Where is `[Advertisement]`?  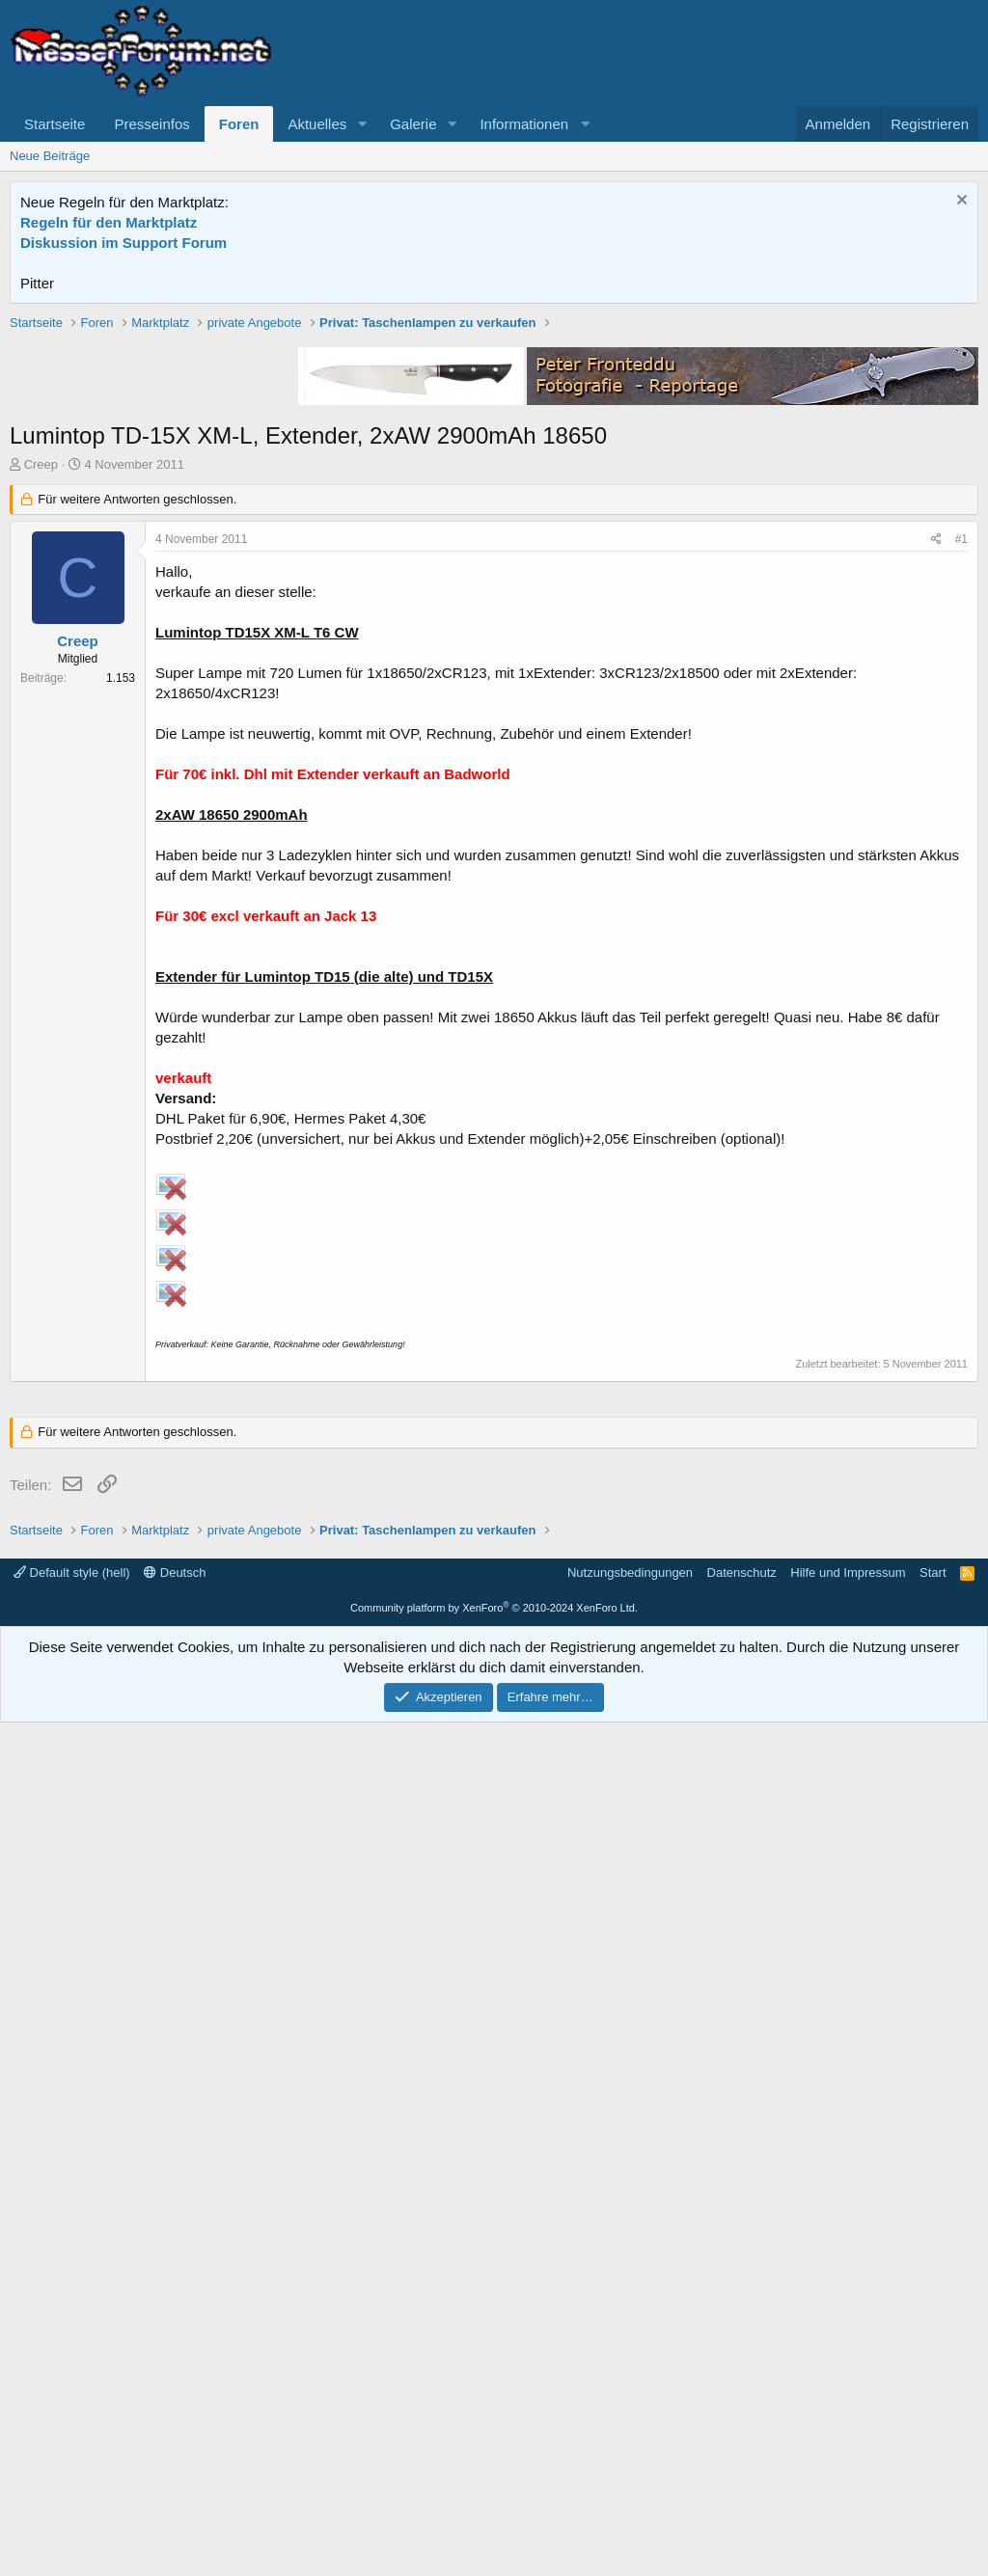
[Advertisement] is located at coordinates (494, 448).